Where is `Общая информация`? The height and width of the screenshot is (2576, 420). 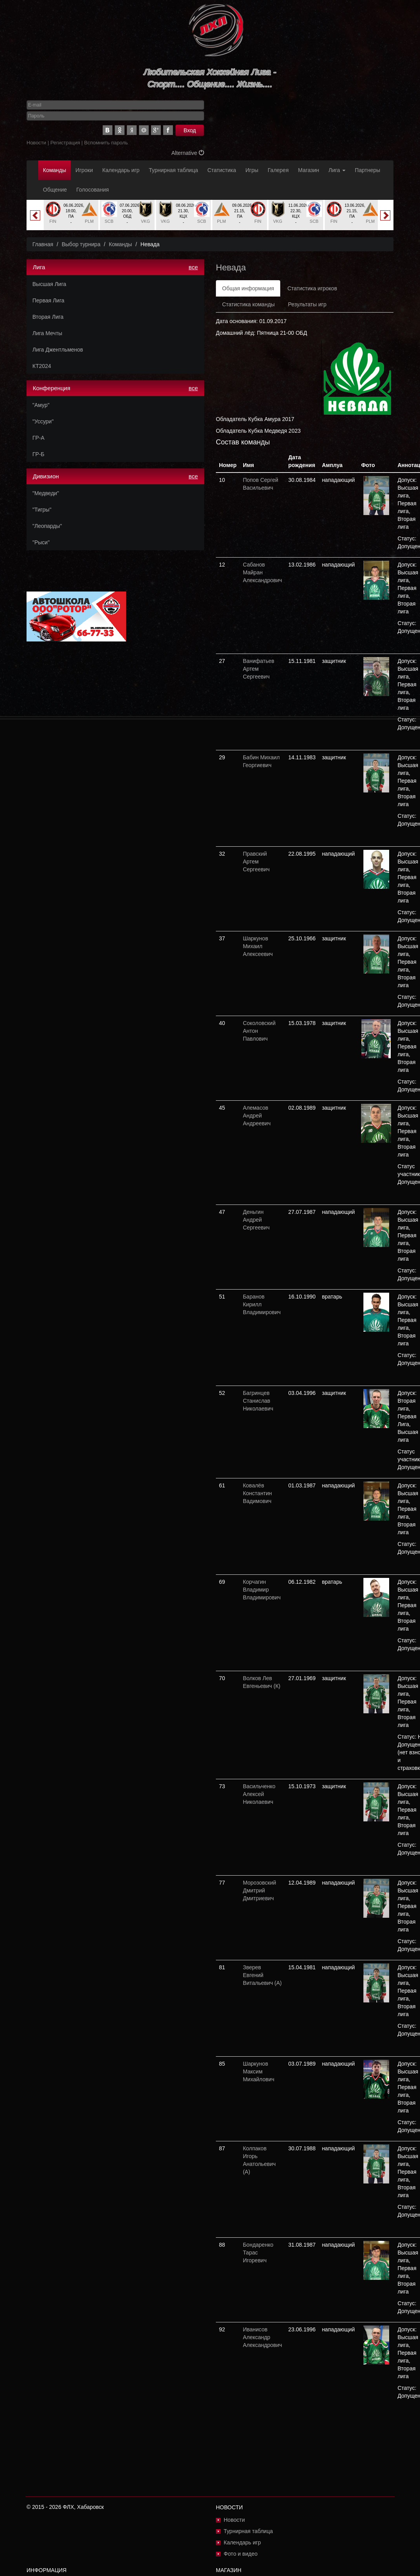
Общая информация is located at coordinates (248, 288).